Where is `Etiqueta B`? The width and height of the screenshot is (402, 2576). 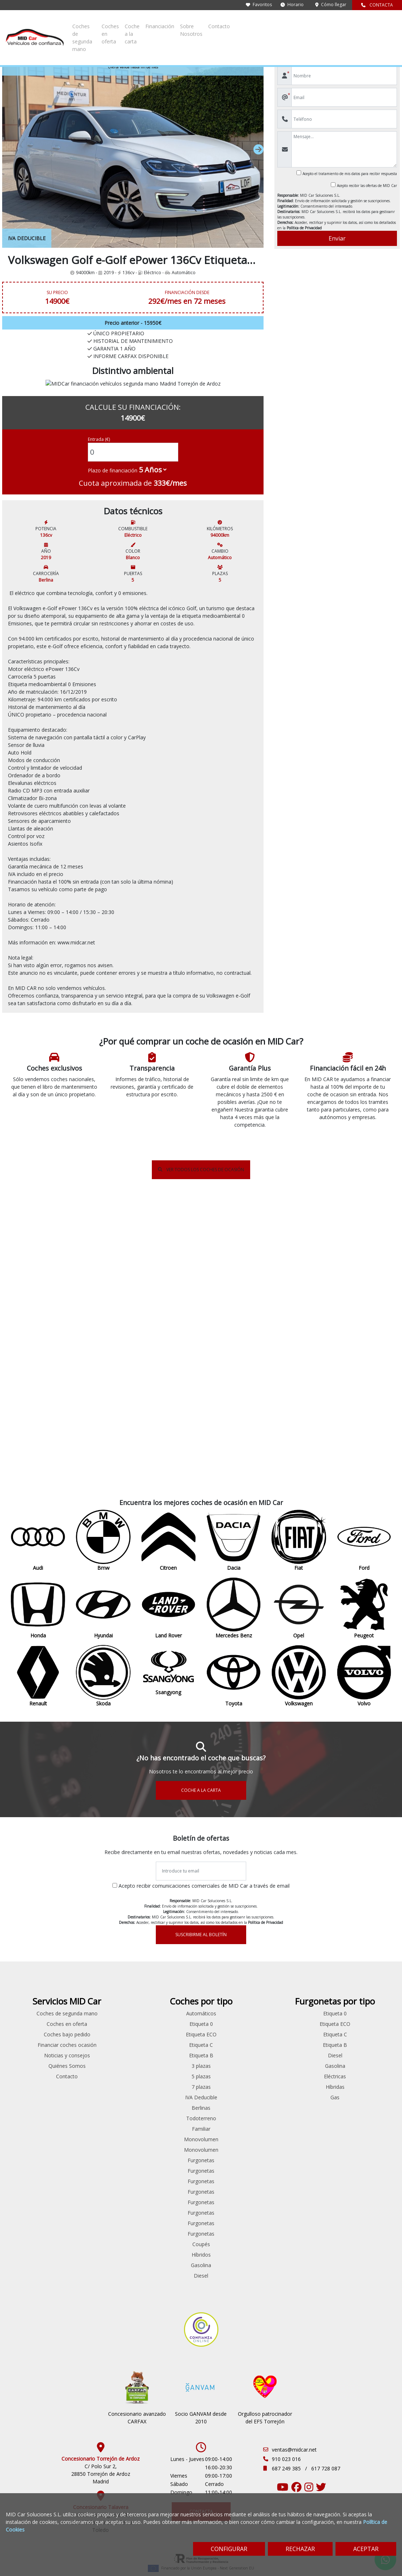
Etiqueta B is located at coordinates (301, 1947).